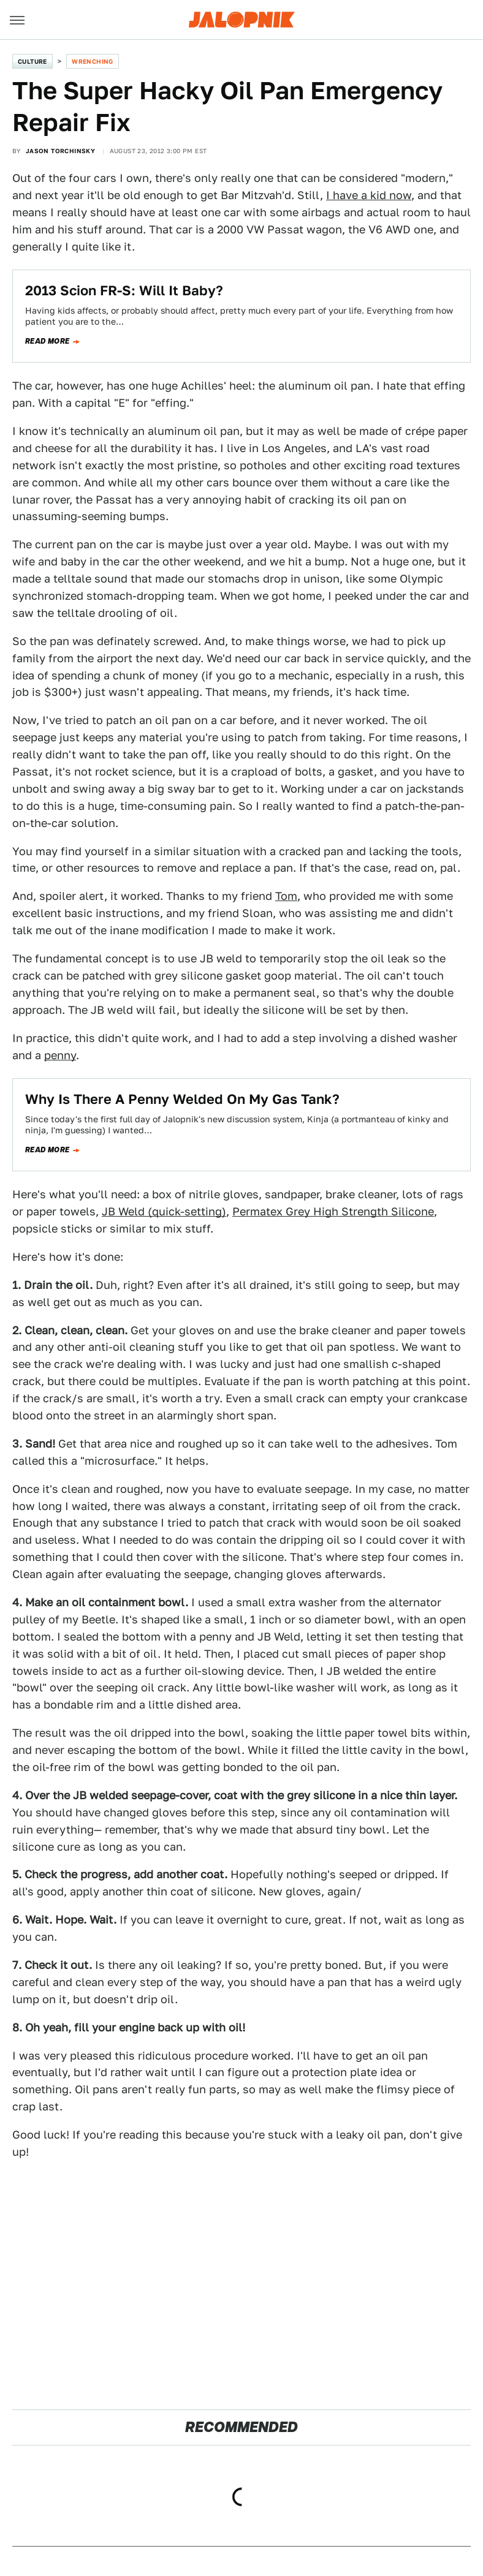 This screenshot has width=483, height=2576. What do you see at coordinates (164, 1211) in the screenshot?
I see `JB Weld (quick-setting)` at bounding box center [164, 1211].